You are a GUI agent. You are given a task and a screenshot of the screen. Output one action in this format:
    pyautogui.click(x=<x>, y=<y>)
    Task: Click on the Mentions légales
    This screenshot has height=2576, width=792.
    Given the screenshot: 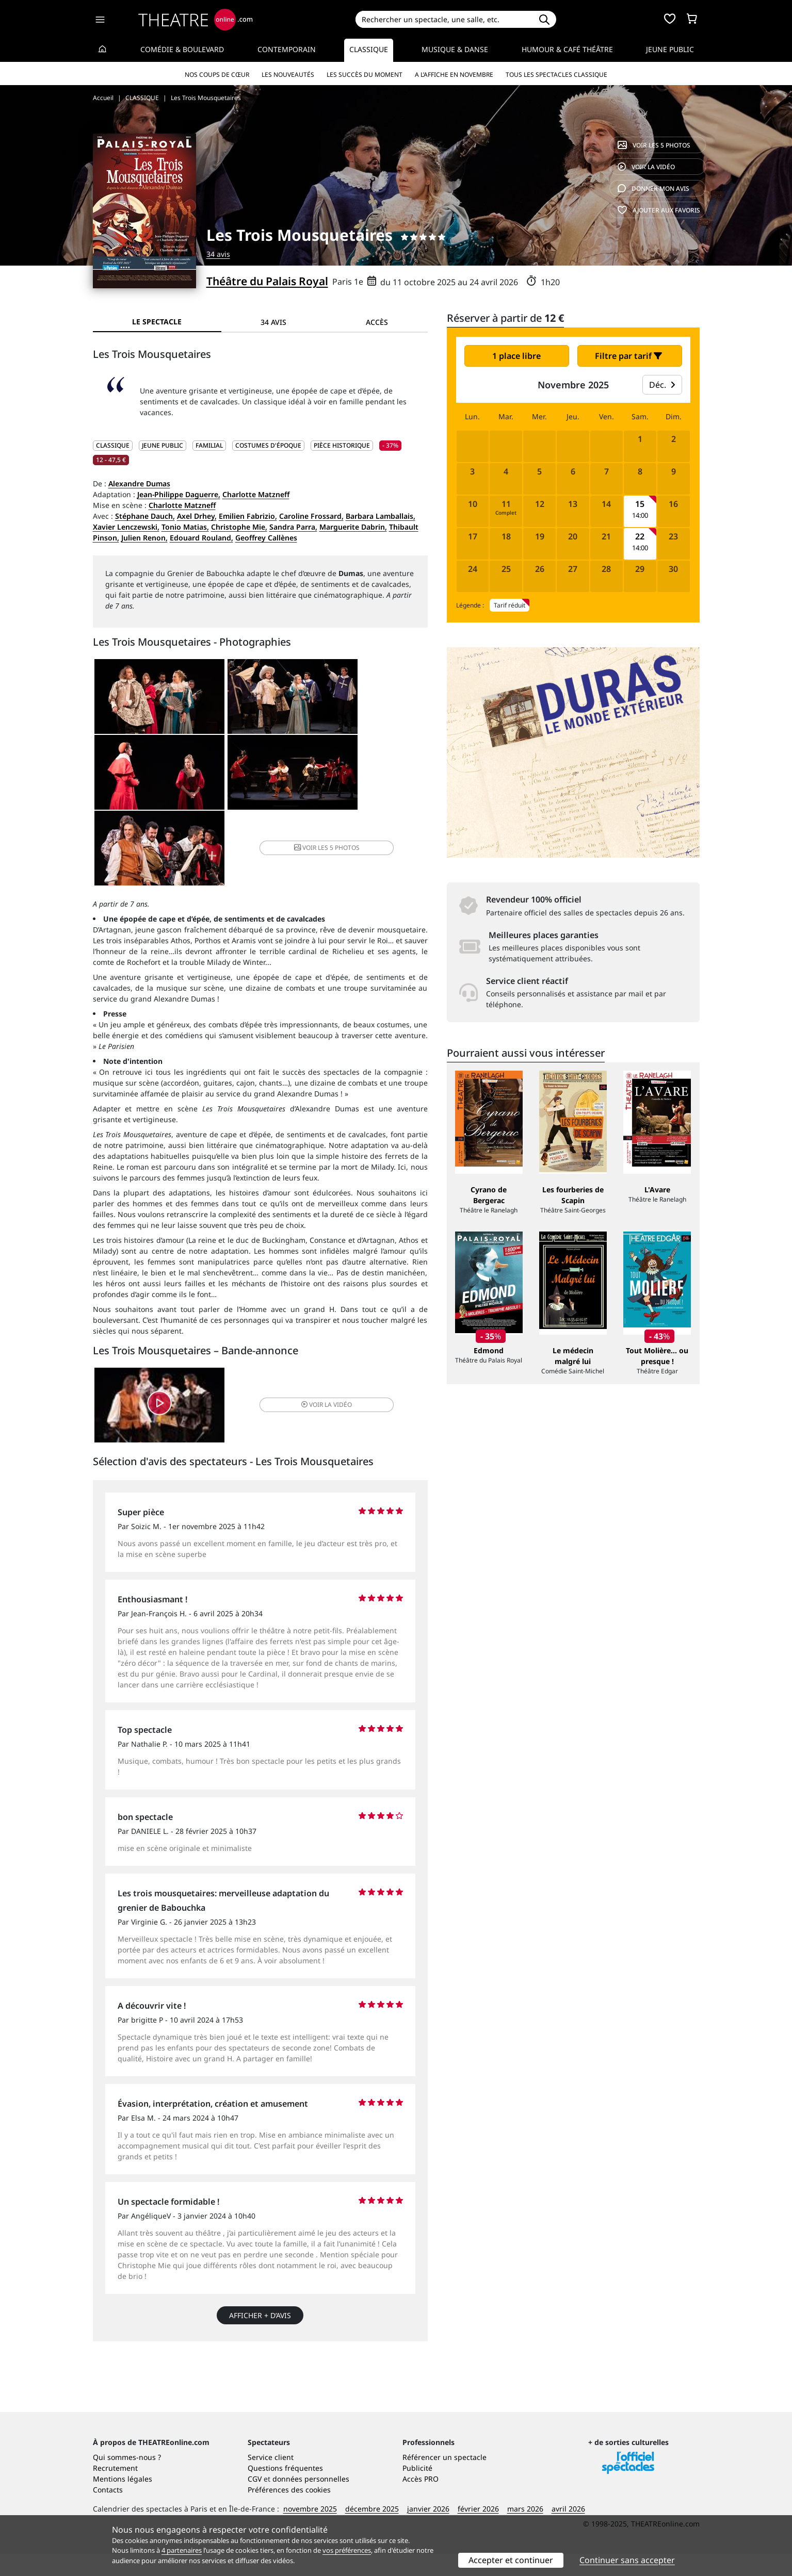 What is the action you would take?
    pyautogui.click(x=122, y=2501)
    